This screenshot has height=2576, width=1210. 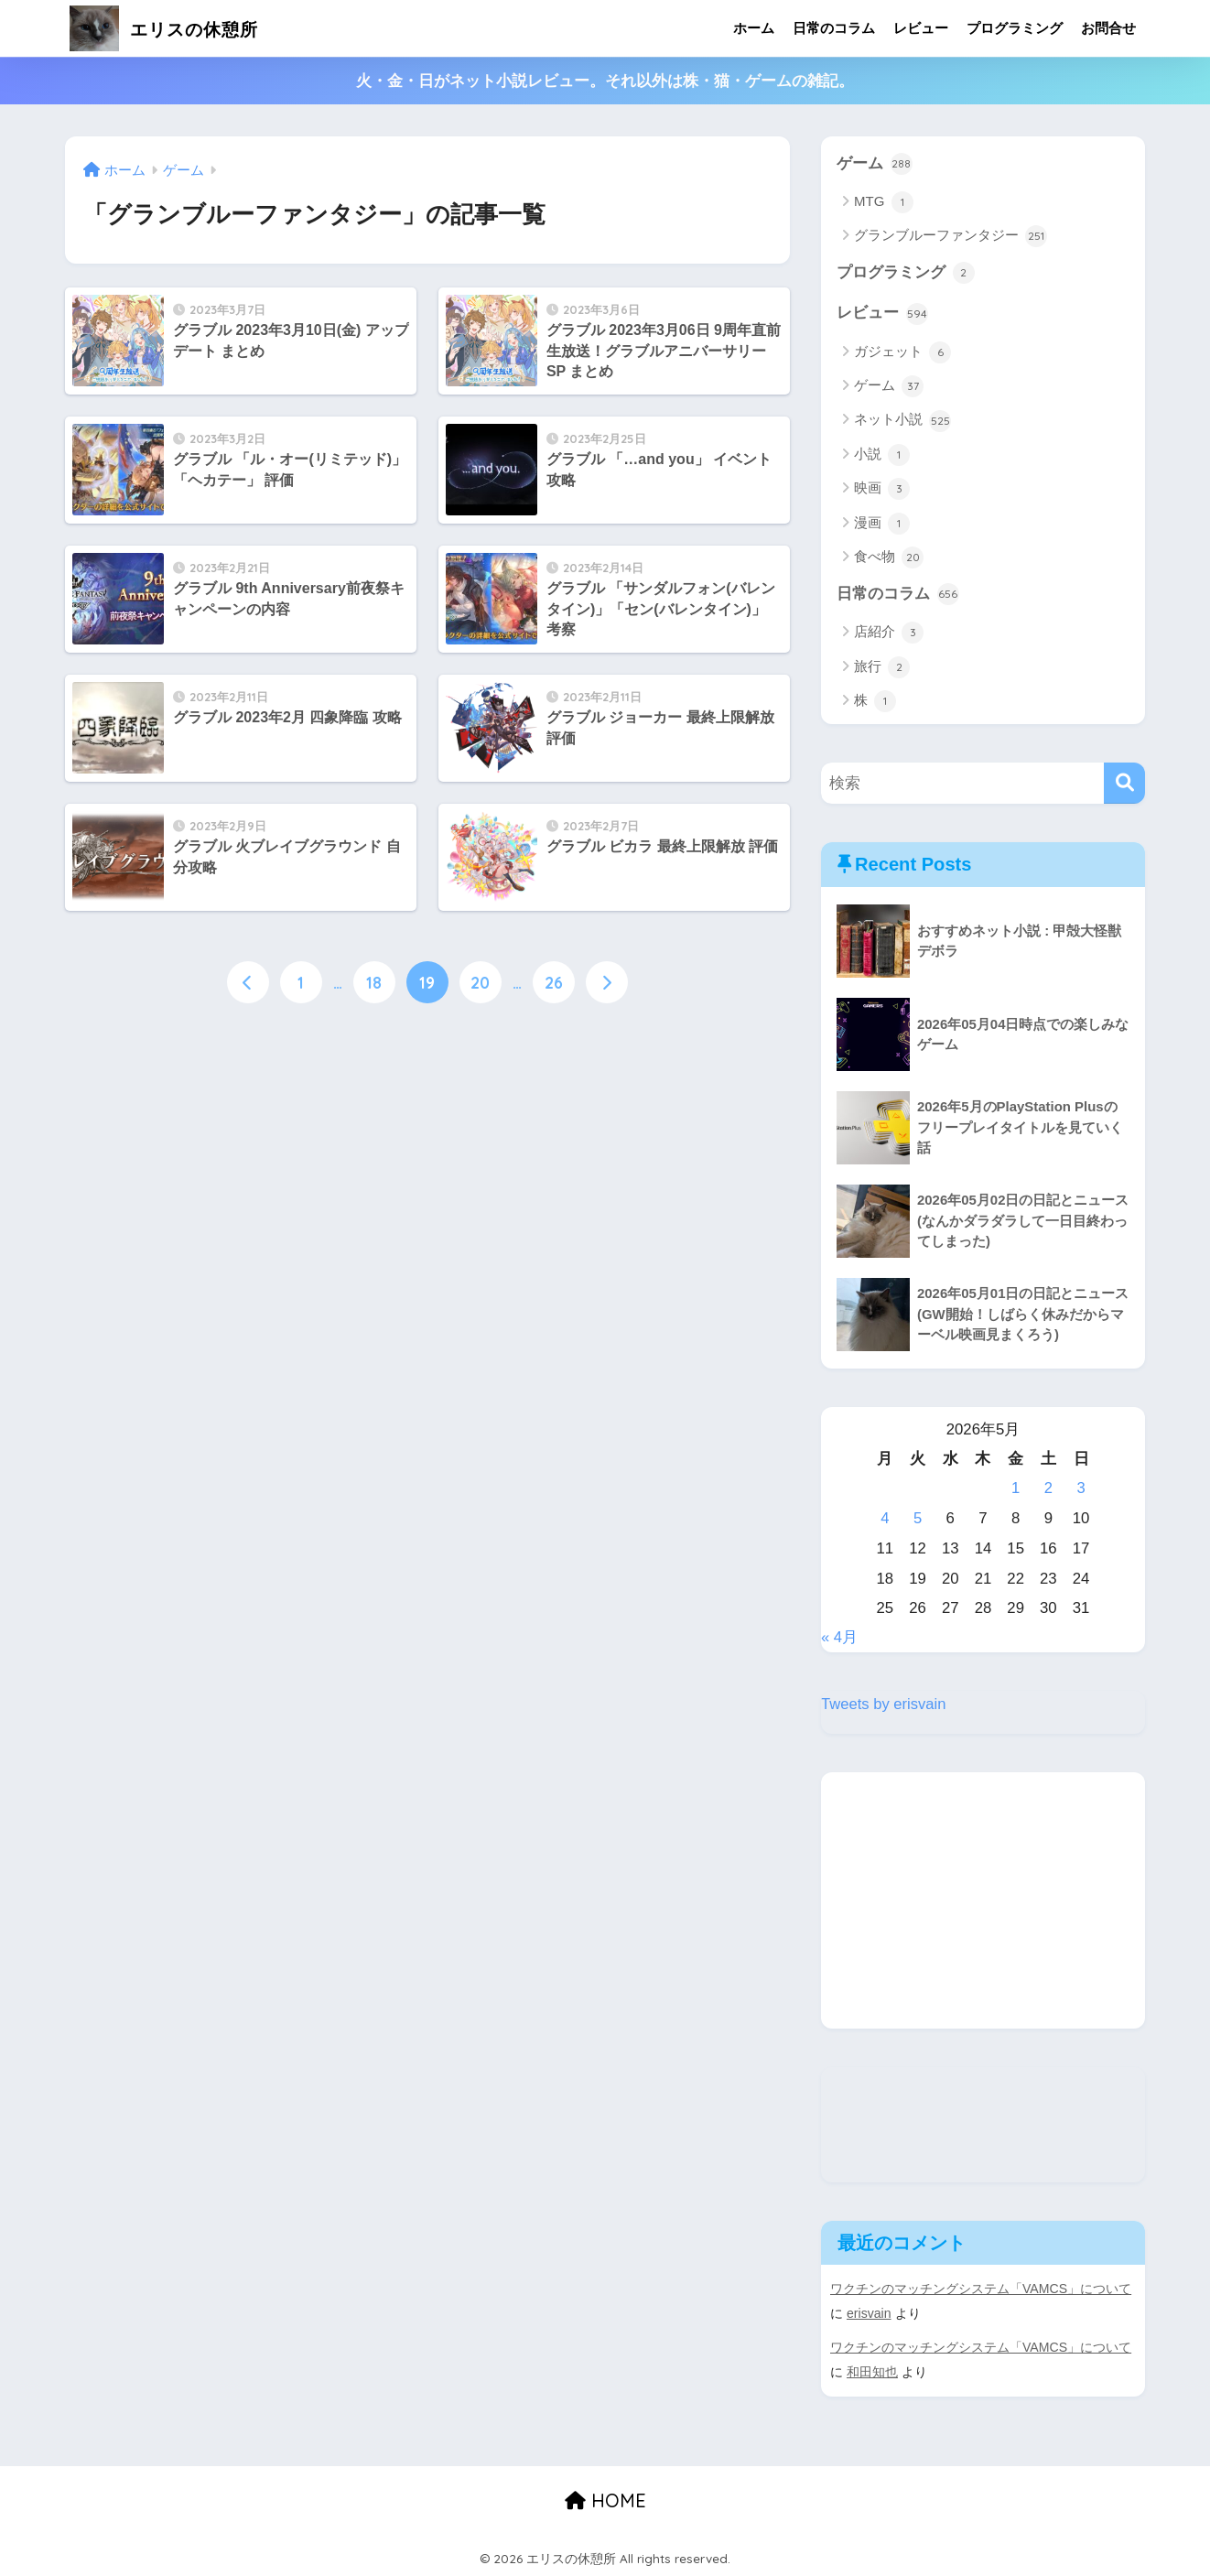 What do you see at coordinates (1124, 785) in the screenshot?
I see `[検索]` at bounding box center [1124, 785].